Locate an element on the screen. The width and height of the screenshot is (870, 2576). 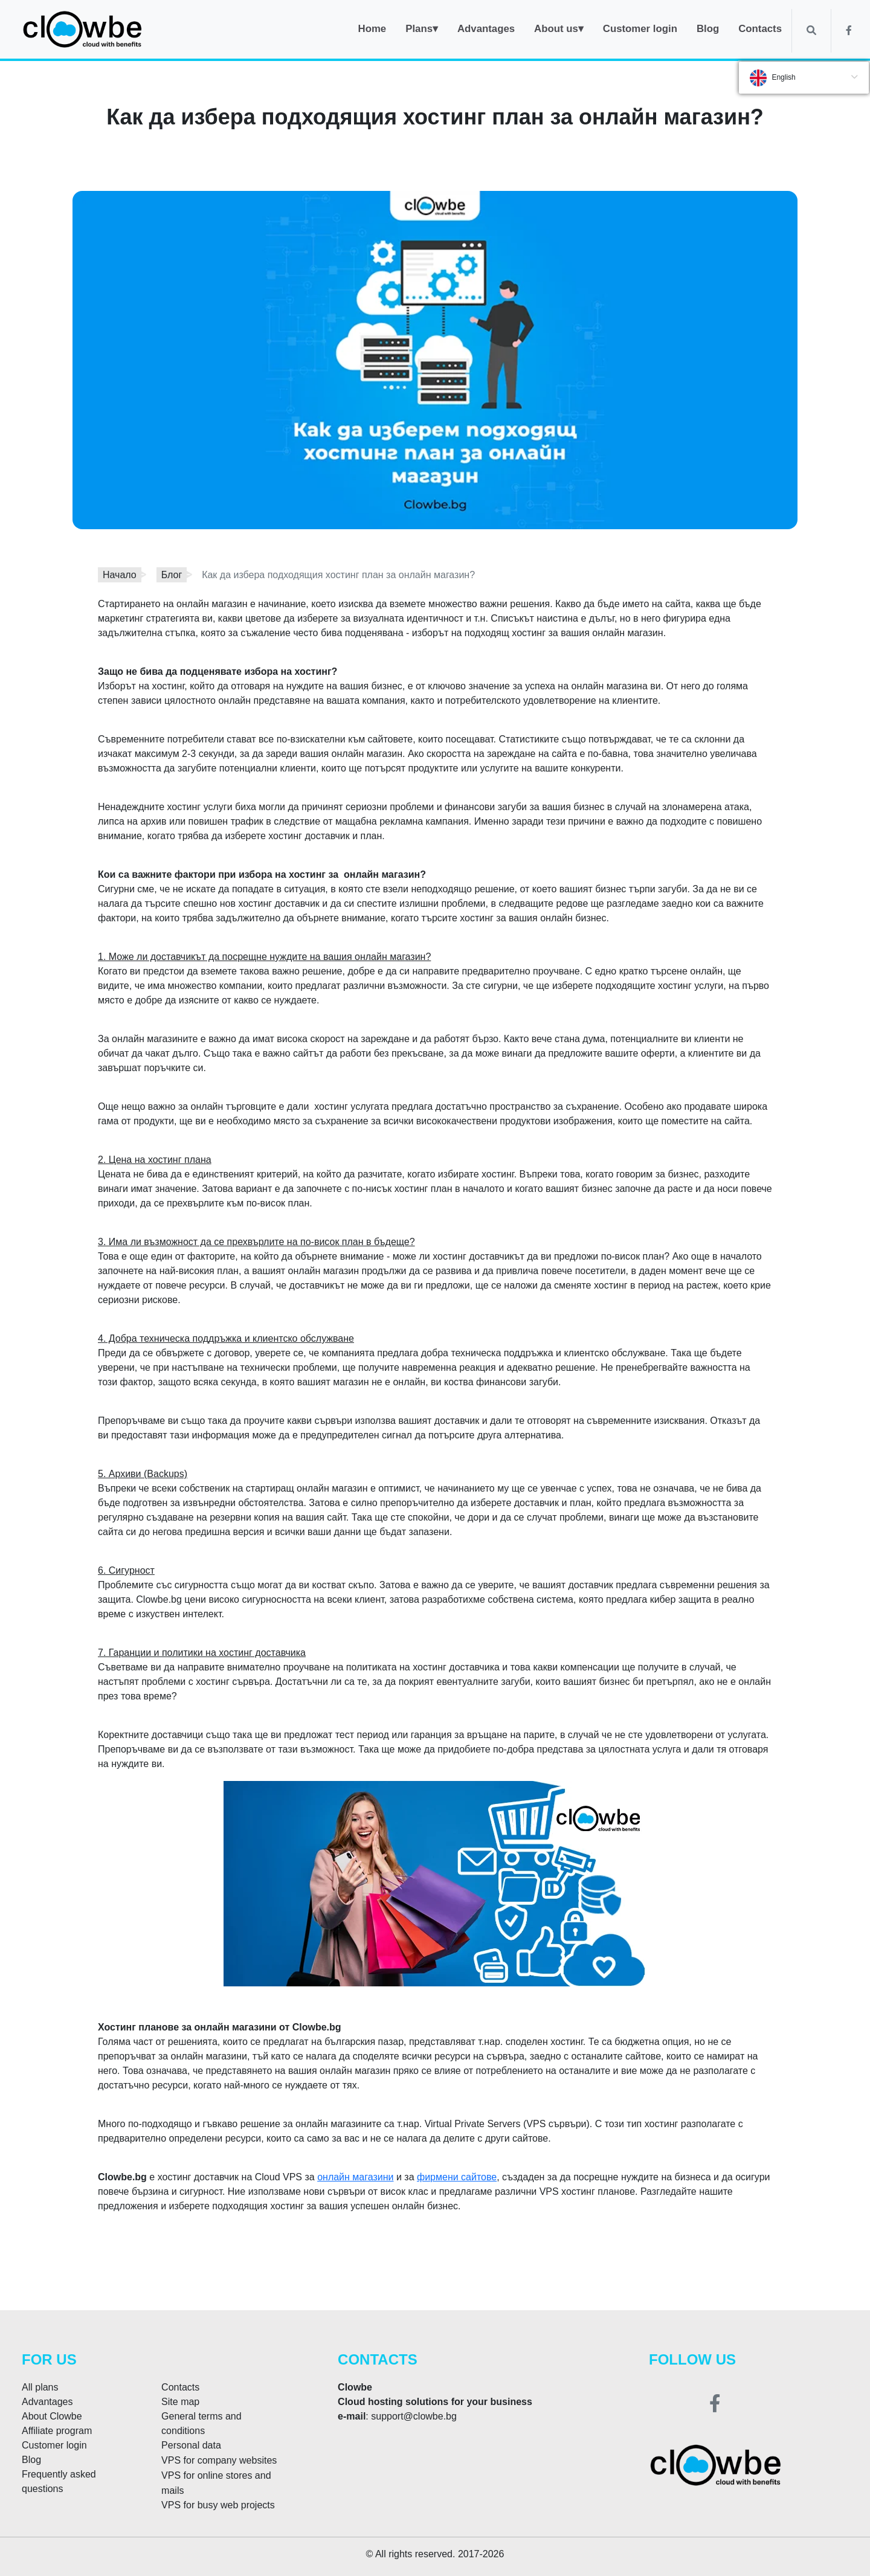
About Clowbe is located at coordinates (52, 2416).